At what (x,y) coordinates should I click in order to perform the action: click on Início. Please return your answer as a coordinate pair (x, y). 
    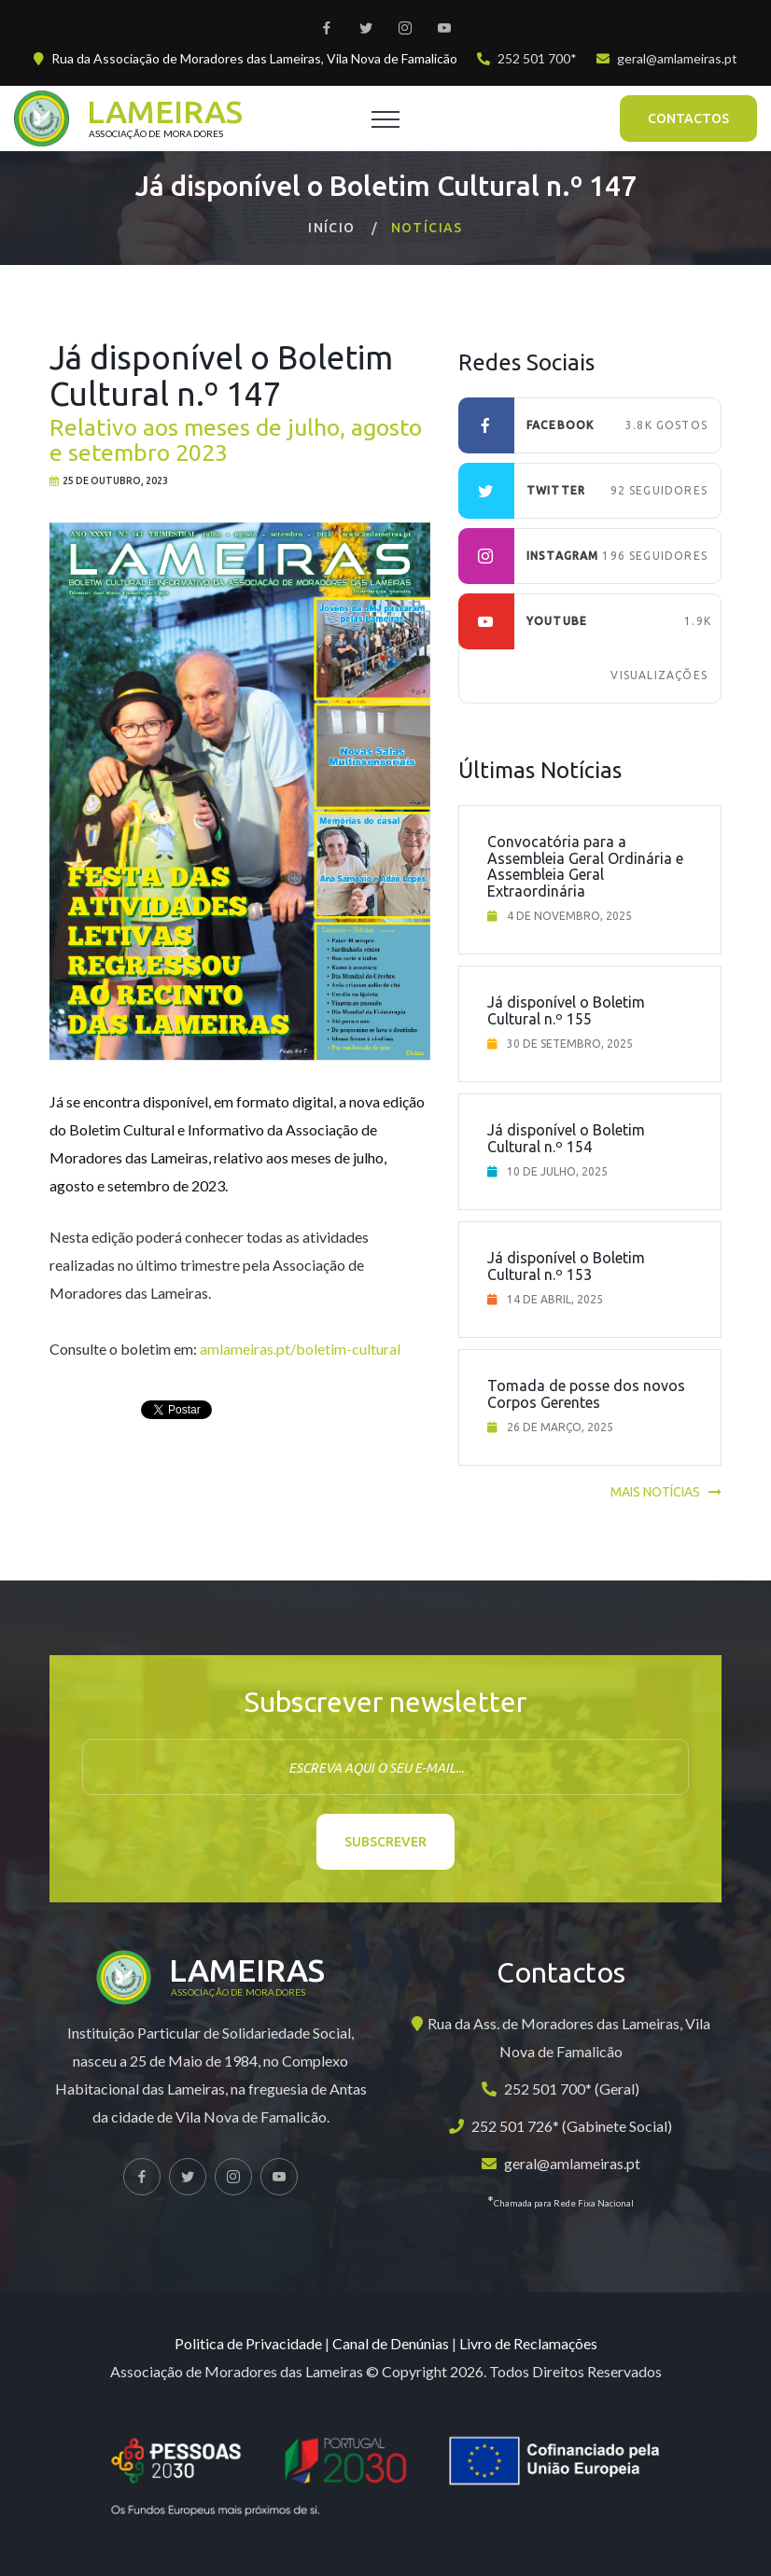
    Looking at the image, I should click on (331, 227).